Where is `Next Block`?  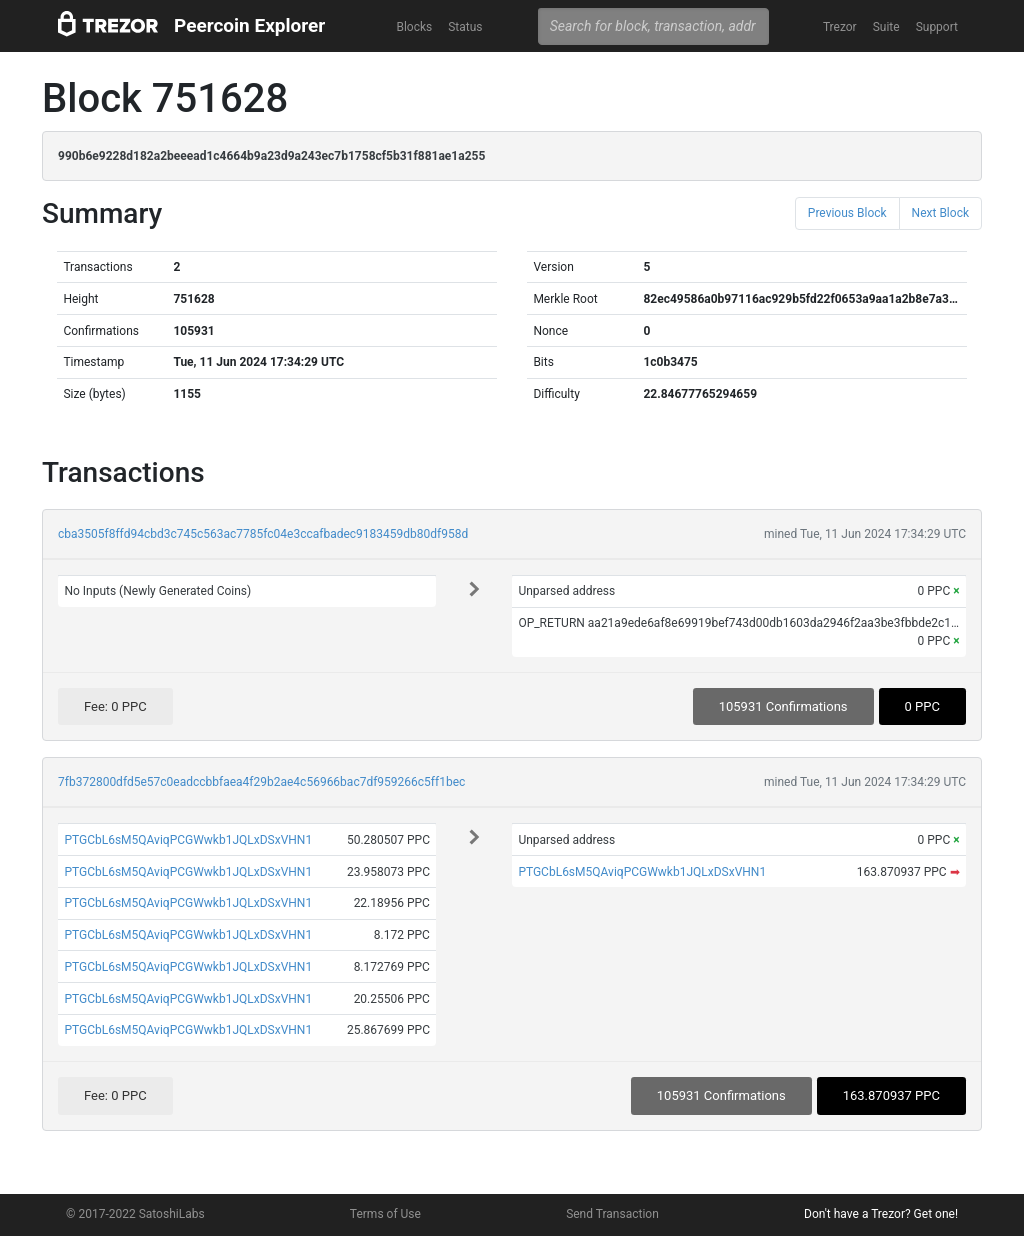
Next Block is located at coordinates (940, 213).